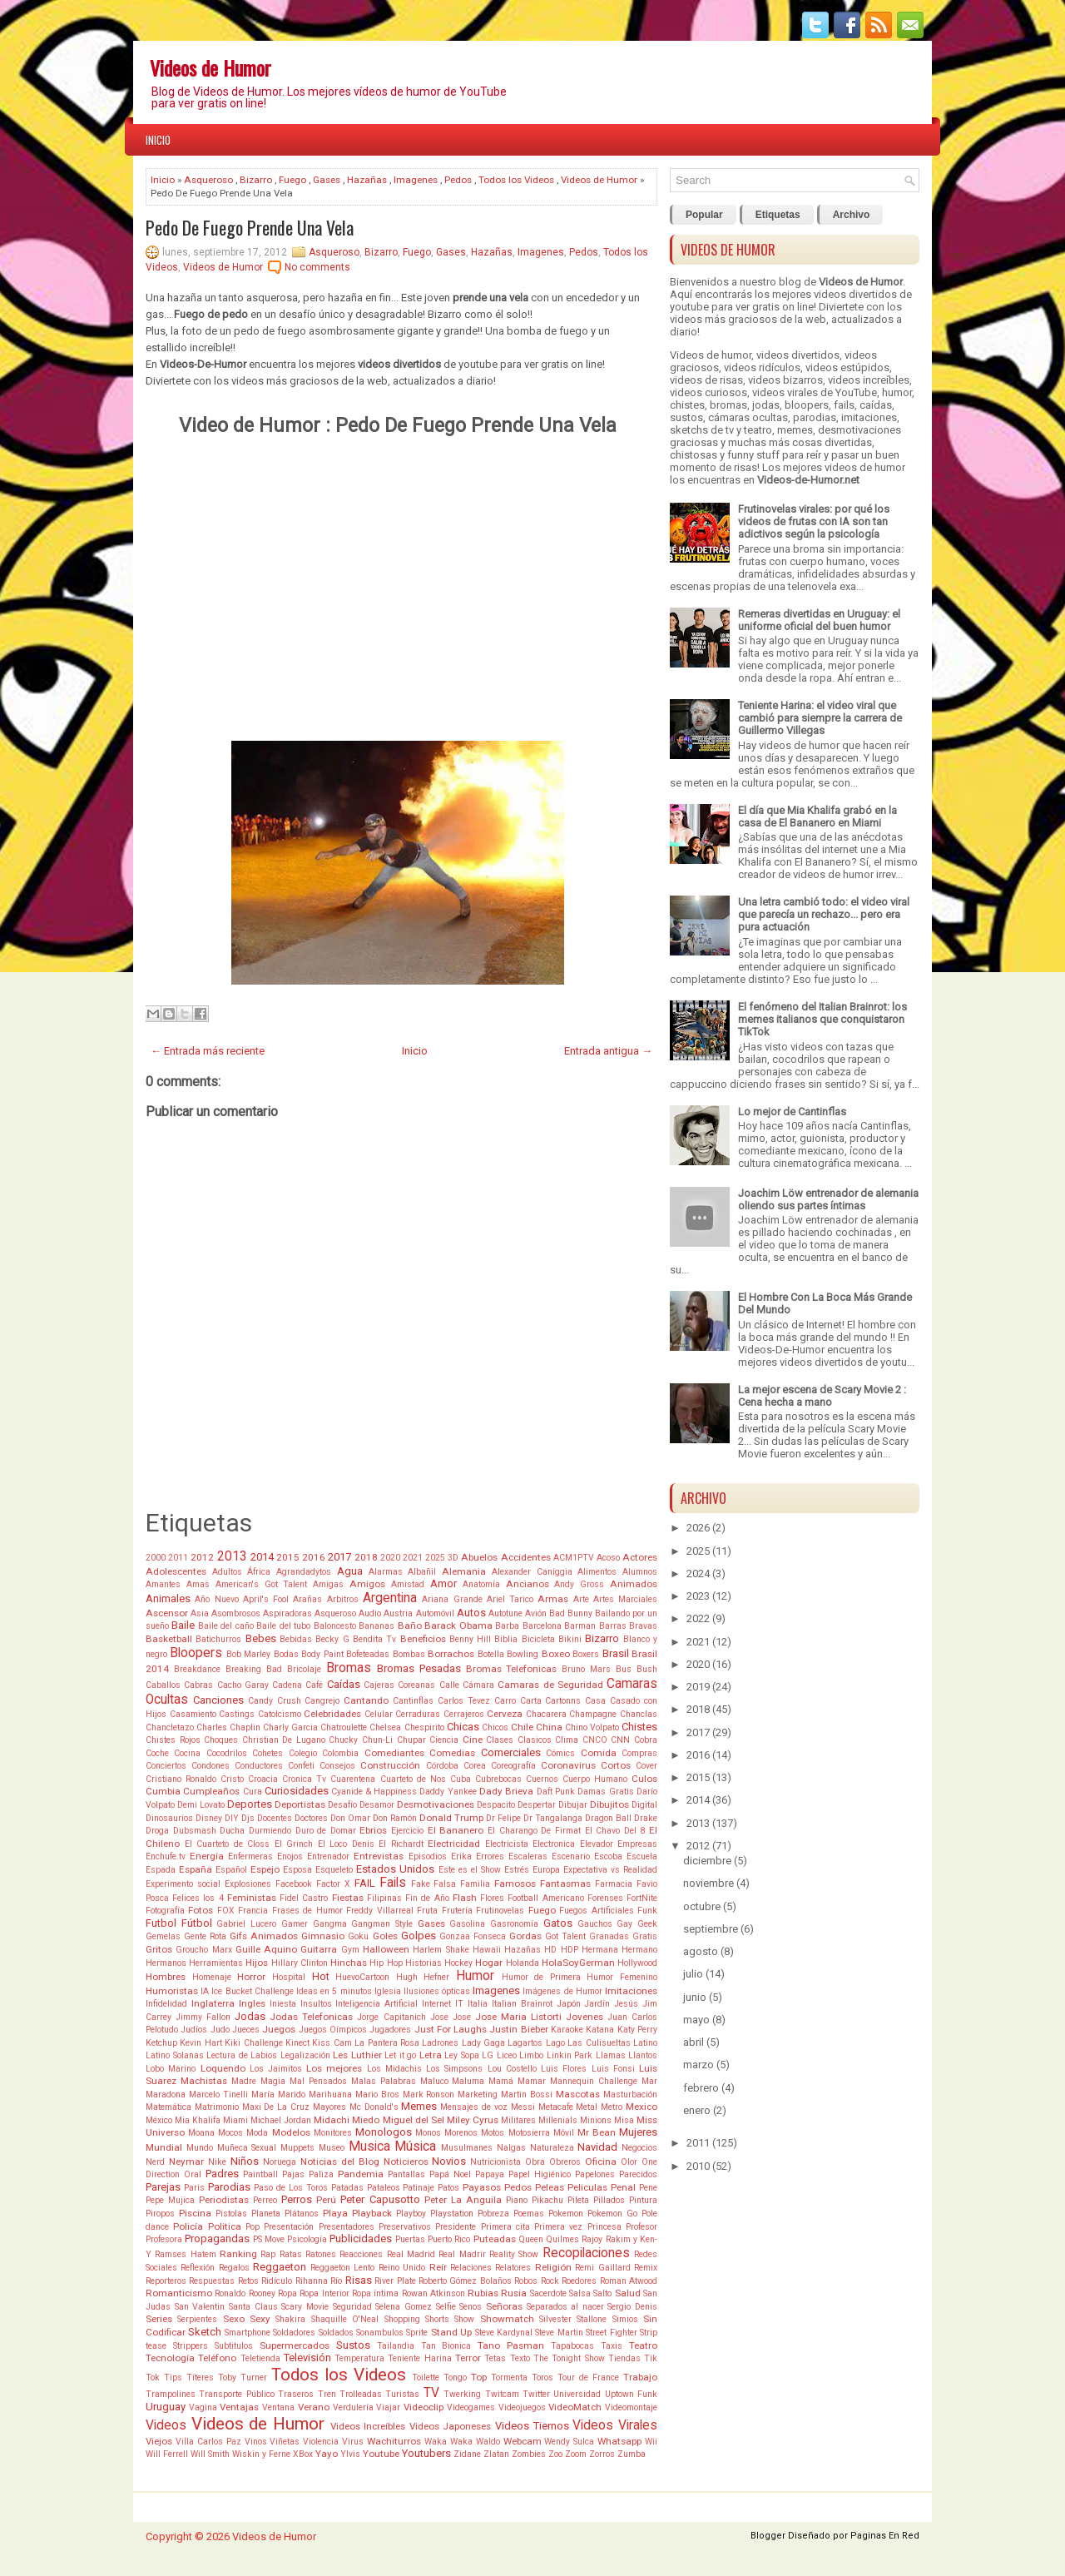 The width and height of the screenshot is (1065, 2576). Describe the element at coordinates (595, 2174) in the screenshot. I see `Papelones` at that location.